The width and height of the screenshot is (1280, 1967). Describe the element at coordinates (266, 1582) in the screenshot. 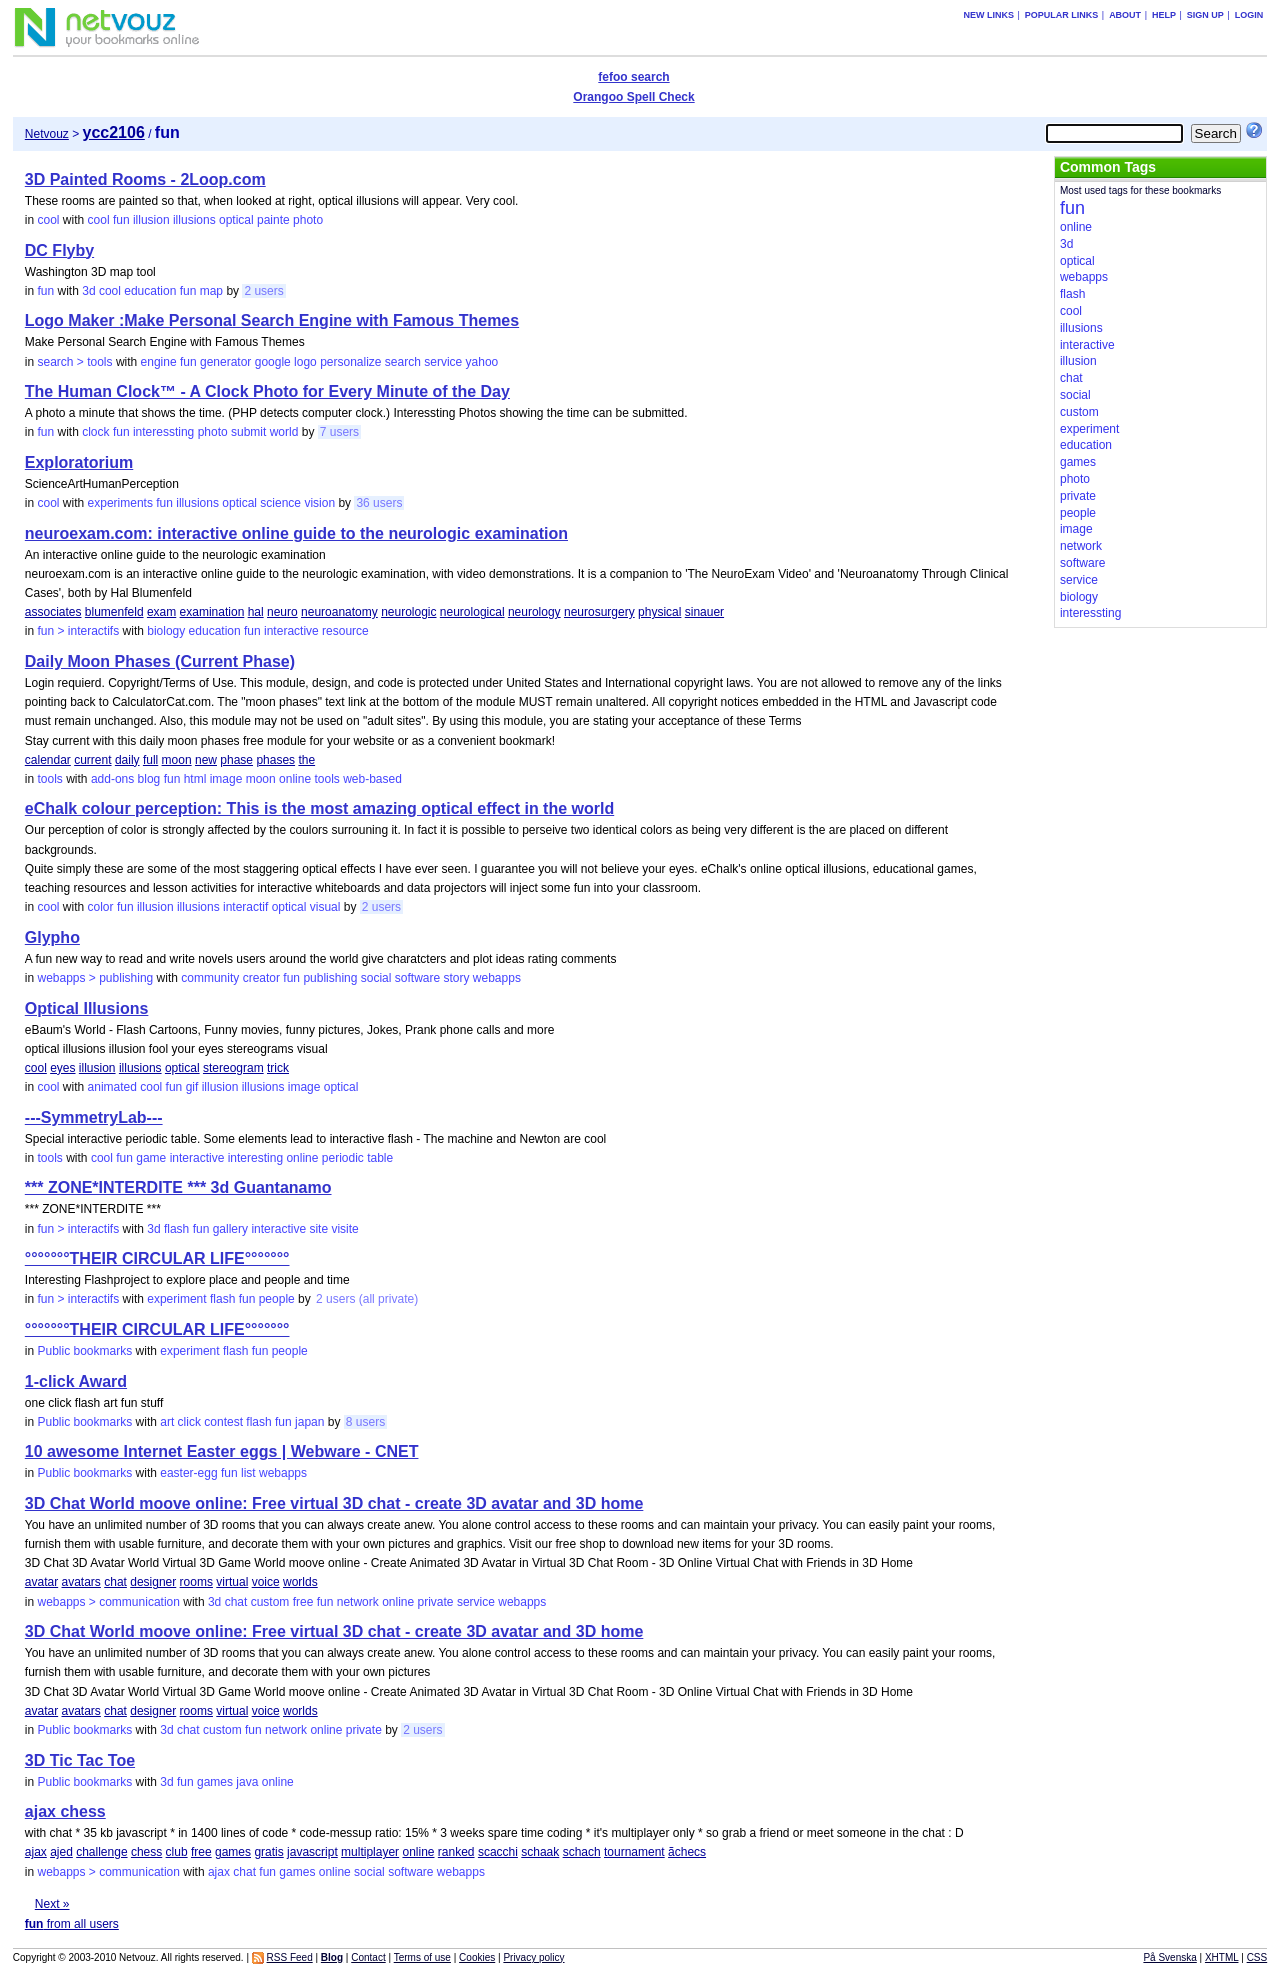

I see `voice` at that location.